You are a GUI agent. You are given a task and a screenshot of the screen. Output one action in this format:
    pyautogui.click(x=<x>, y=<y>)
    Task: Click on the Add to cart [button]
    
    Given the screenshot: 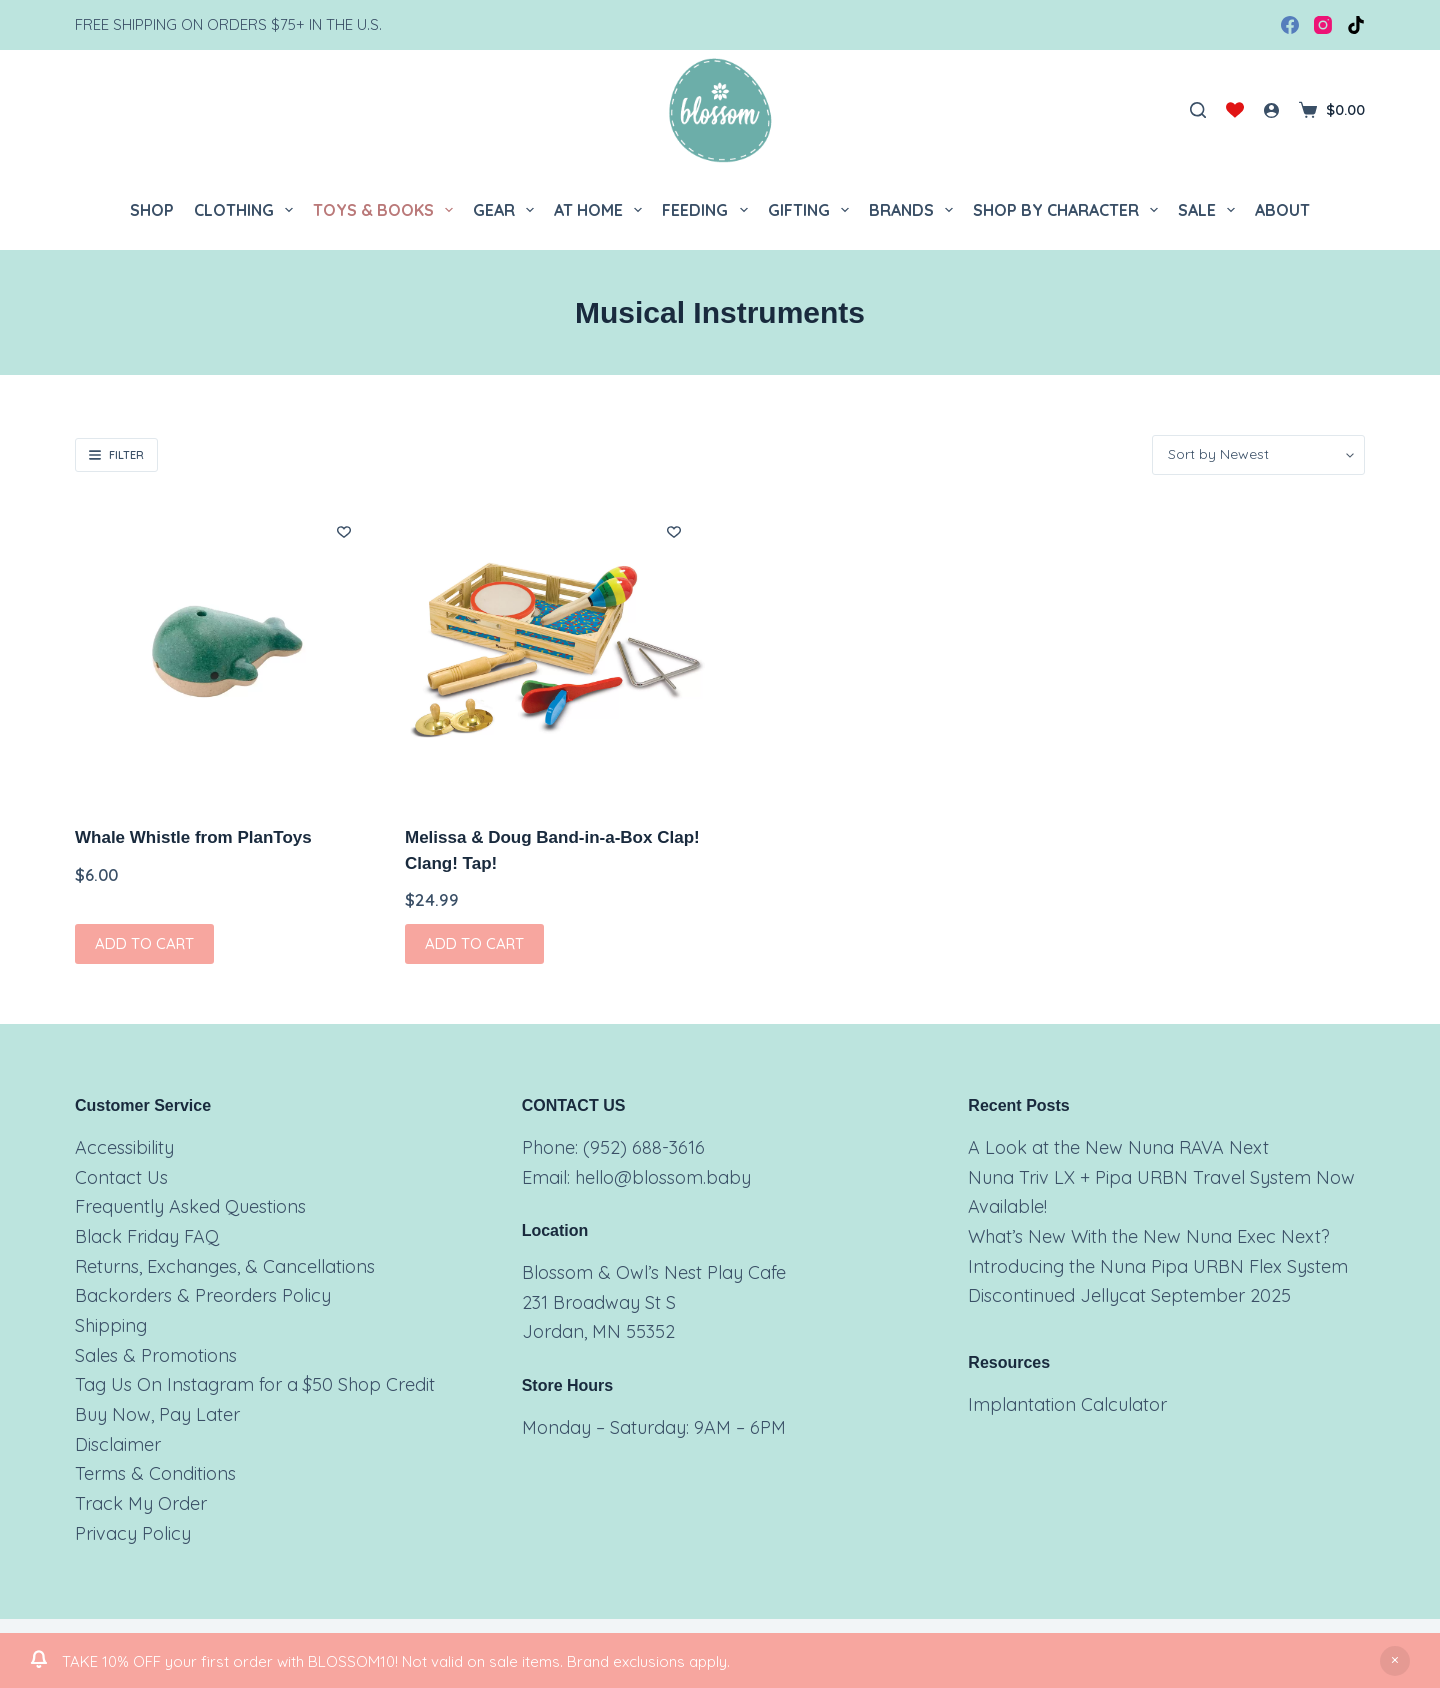 What is the action you would take?
    pyautogui.click(x=144, y=943)
    